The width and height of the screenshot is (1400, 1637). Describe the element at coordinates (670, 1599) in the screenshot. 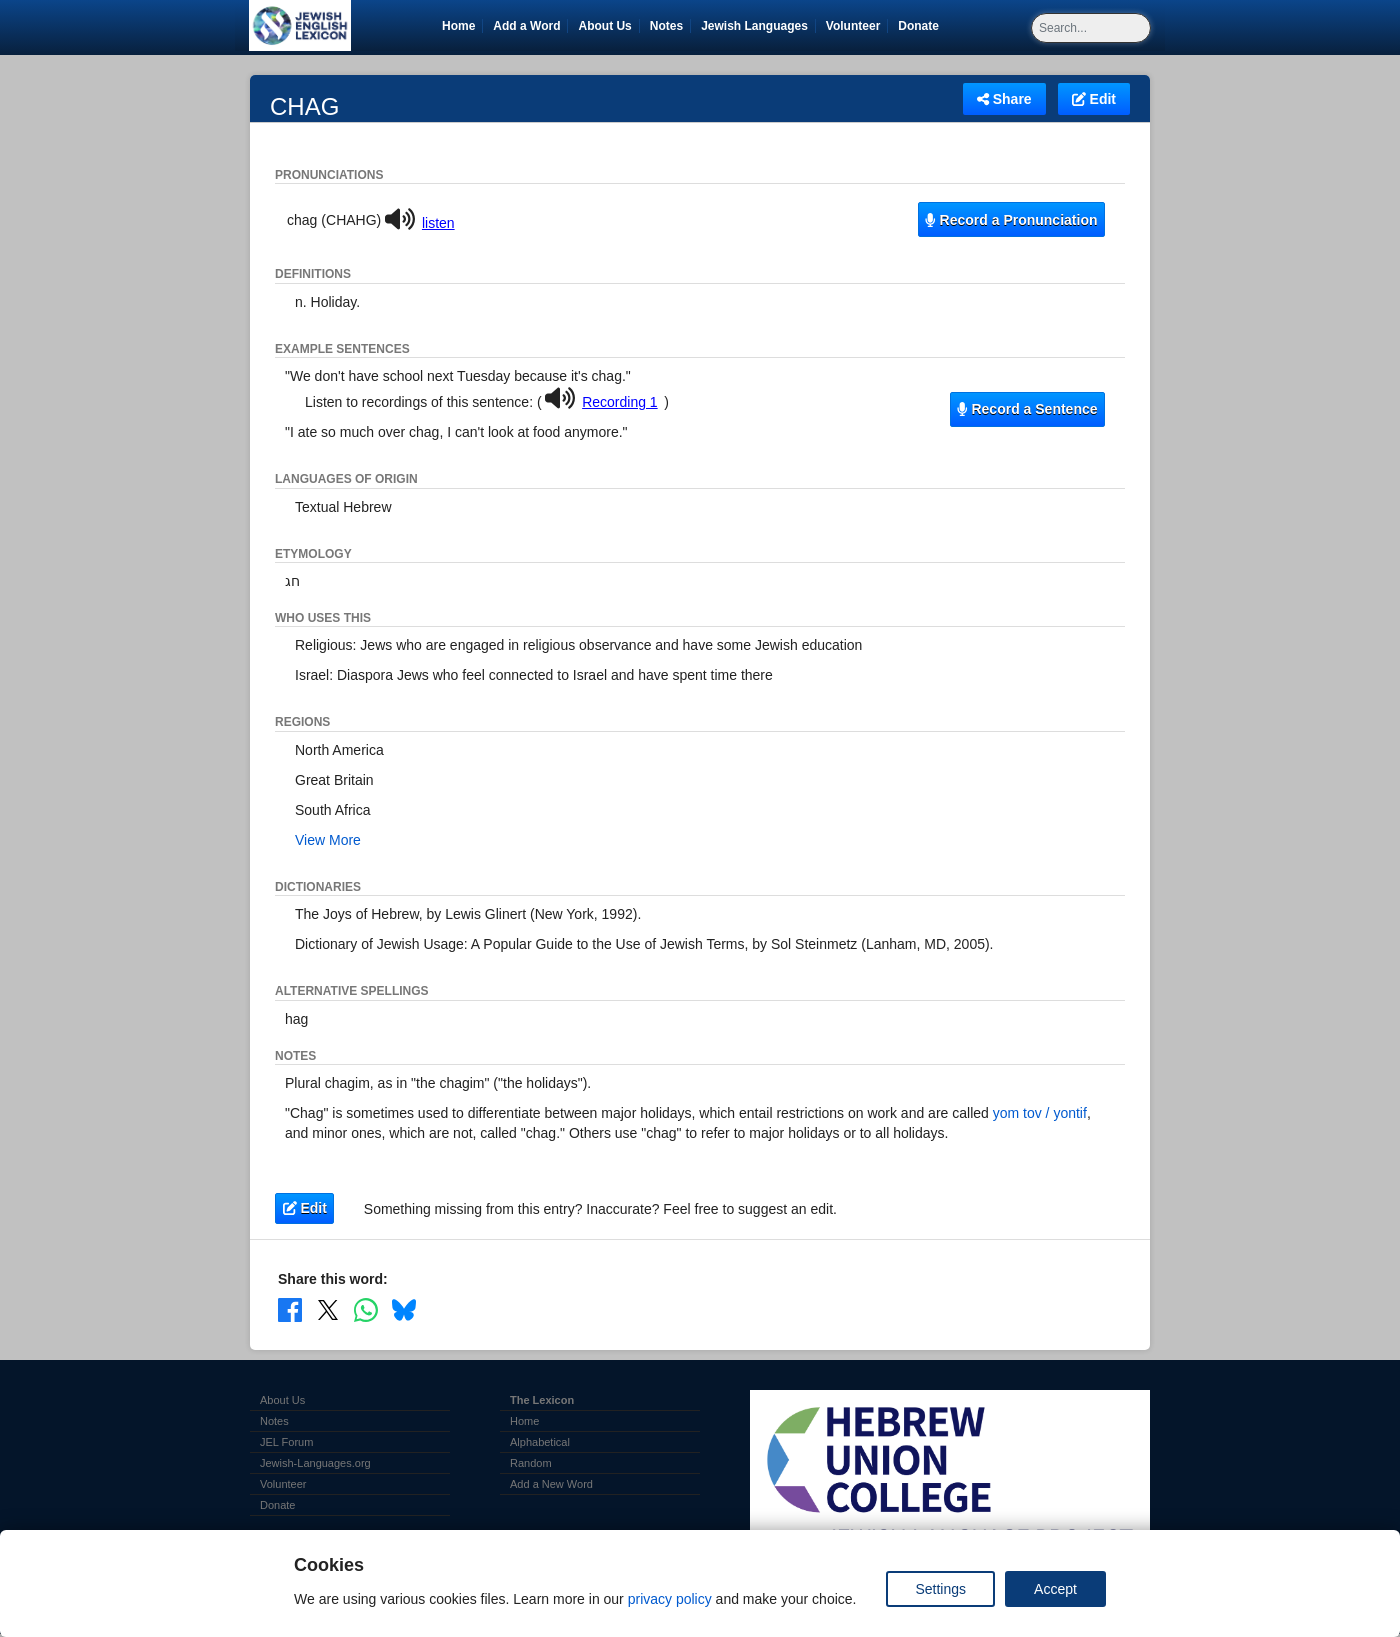

I see `privacy policy` at that location.